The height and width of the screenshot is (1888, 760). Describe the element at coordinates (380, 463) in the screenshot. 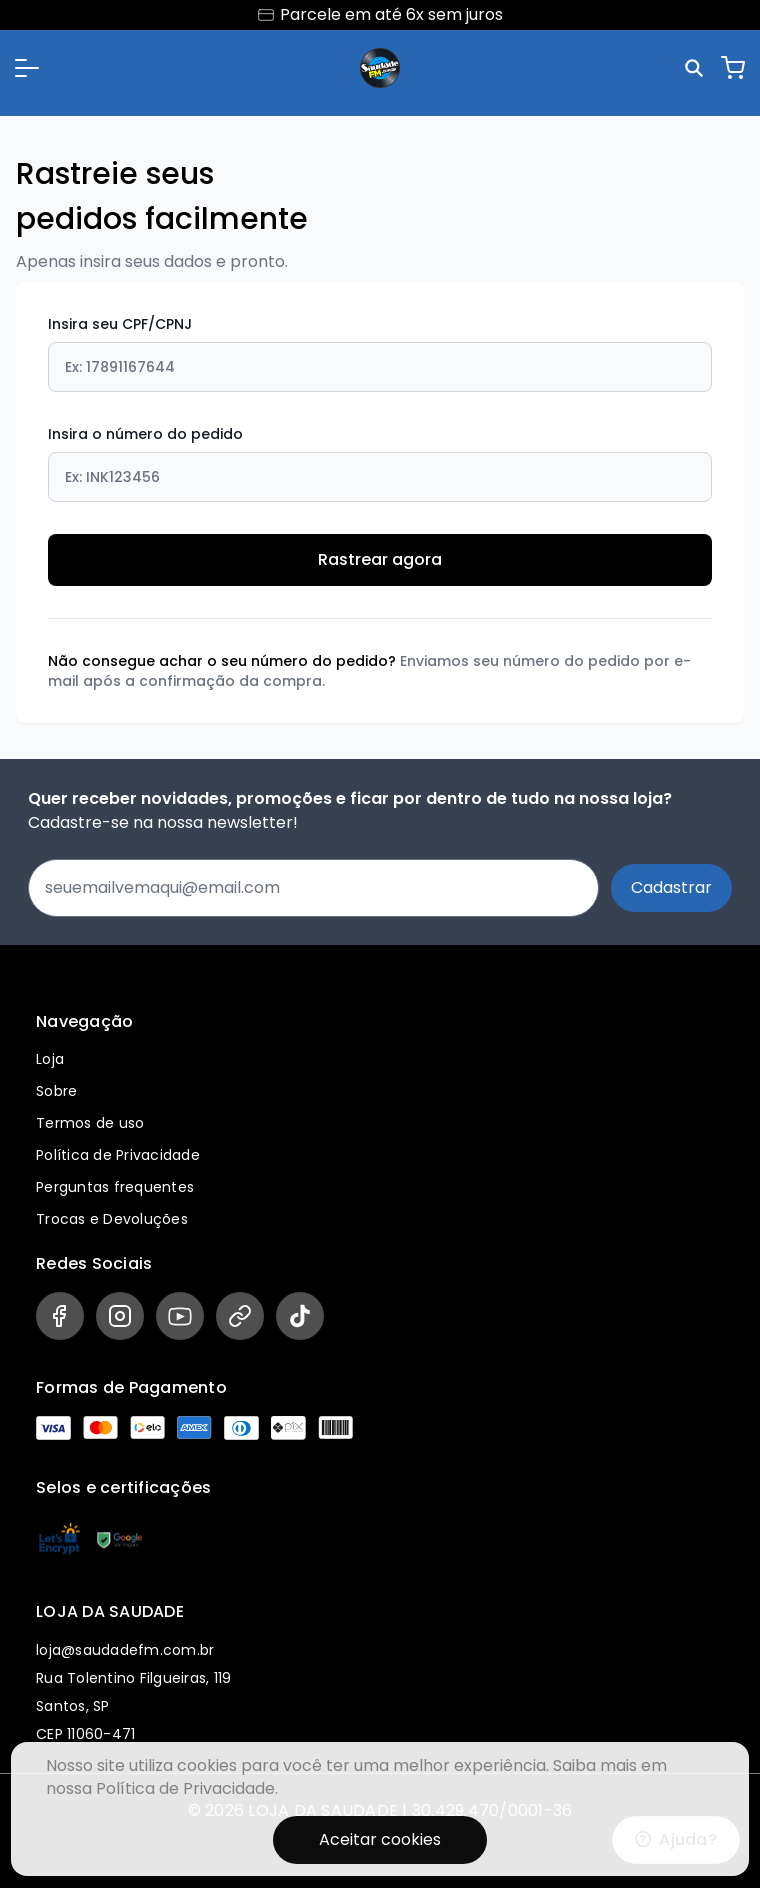

I see `Insira o número do pedido` at that location.